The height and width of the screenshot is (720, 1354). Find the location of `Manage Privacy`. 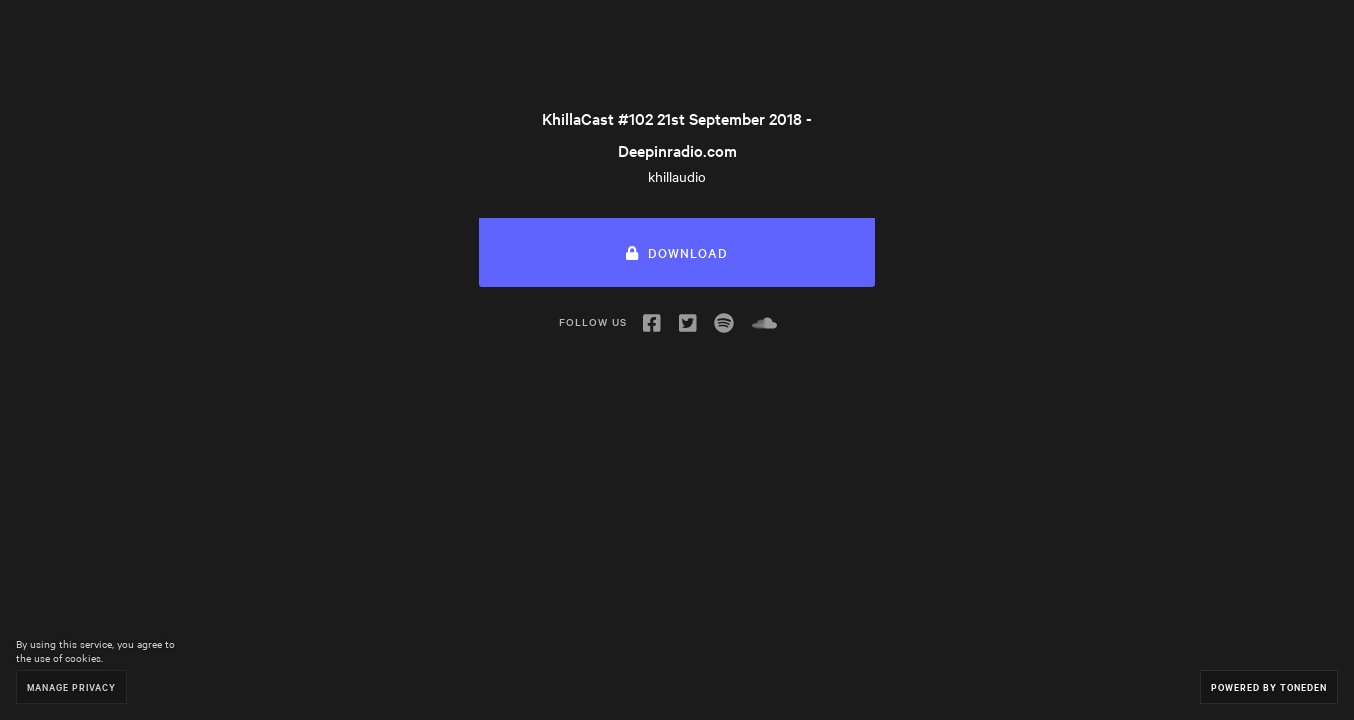

Manage Privacy is located at coordinates (71, 686).